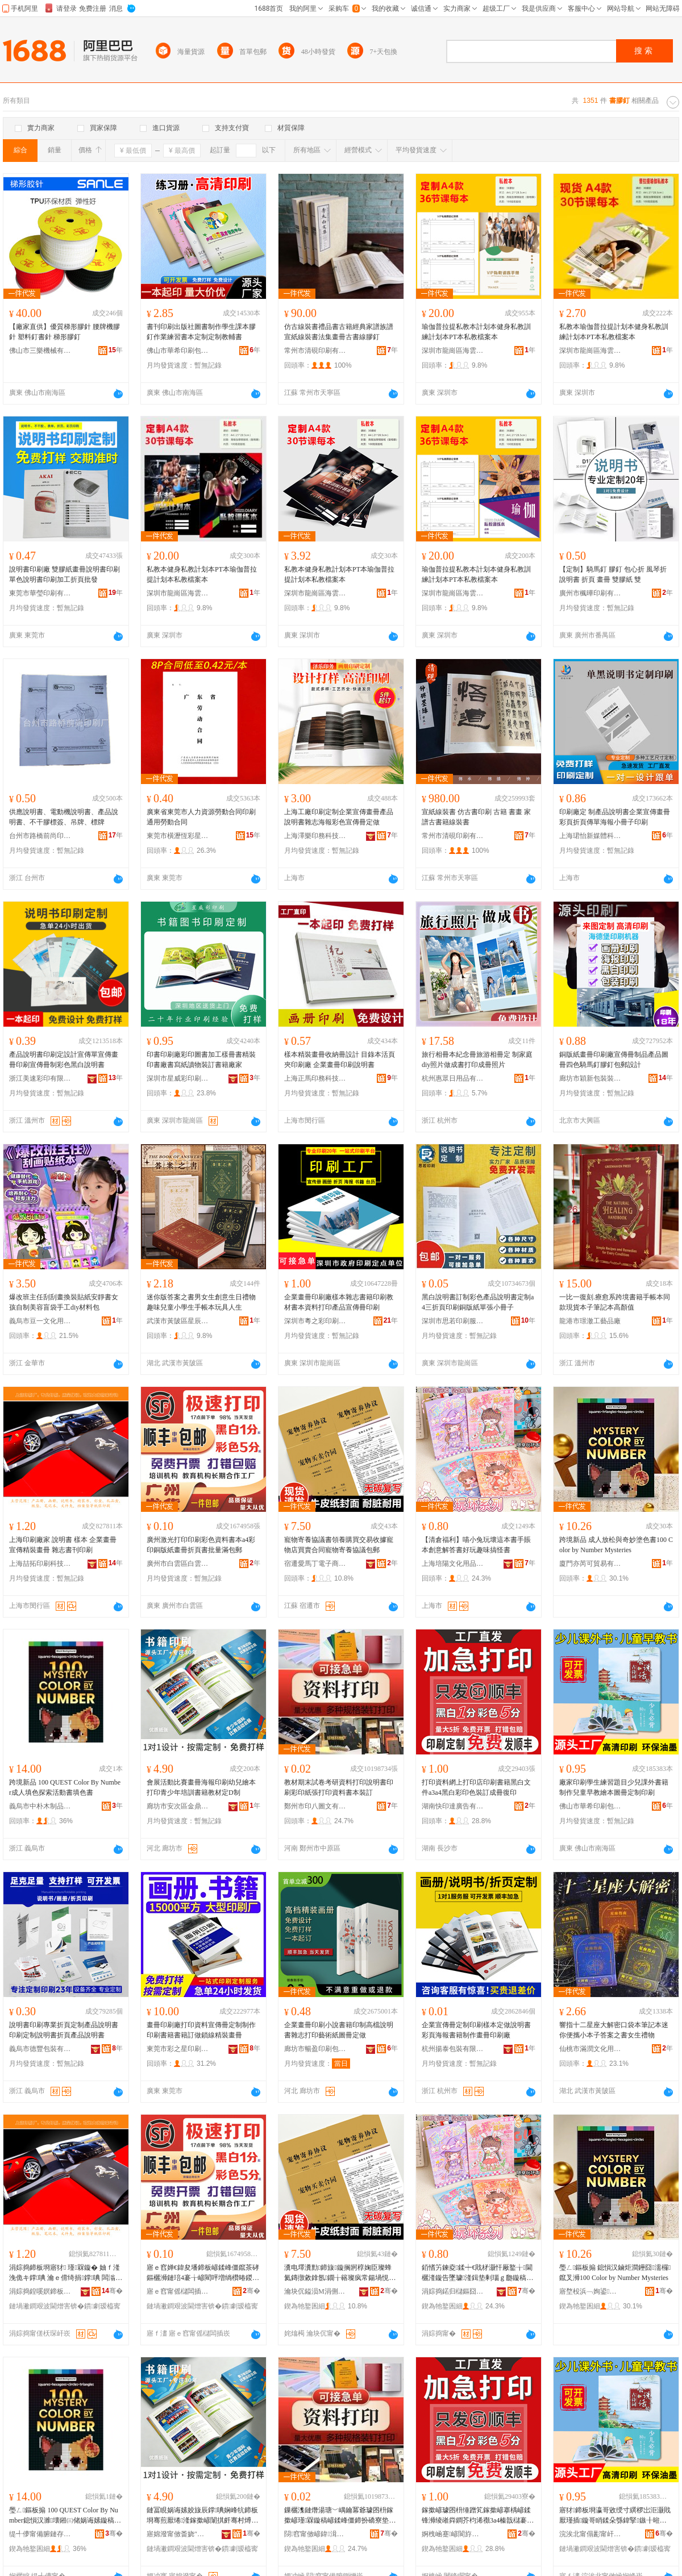 This screenshot has width=682, height=2576. What do you see at coordinates (202, 574) in the screenshot?
I see `私教本健身私教計划本PT本瑜伽普拉提計划本私教檔案本` at bounding box center [202, 574].